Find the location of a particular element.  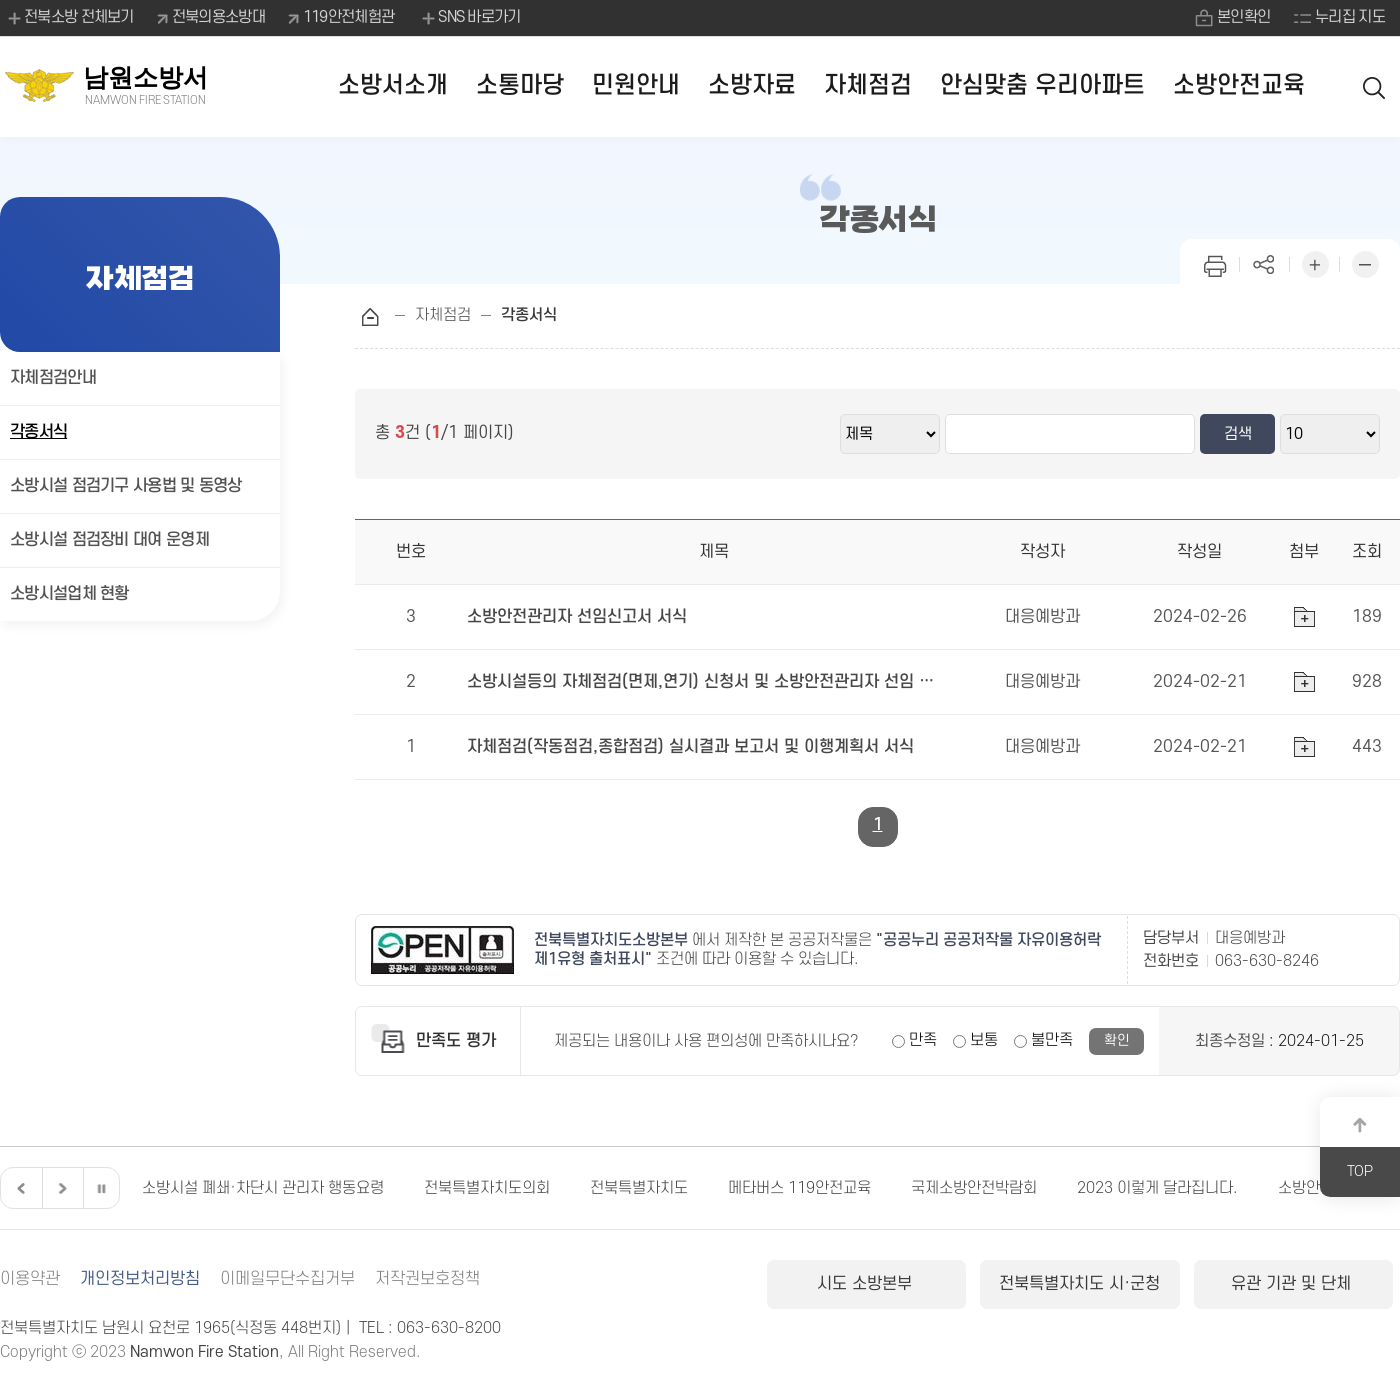

불만족 is located at coordinates (1052, 1040).